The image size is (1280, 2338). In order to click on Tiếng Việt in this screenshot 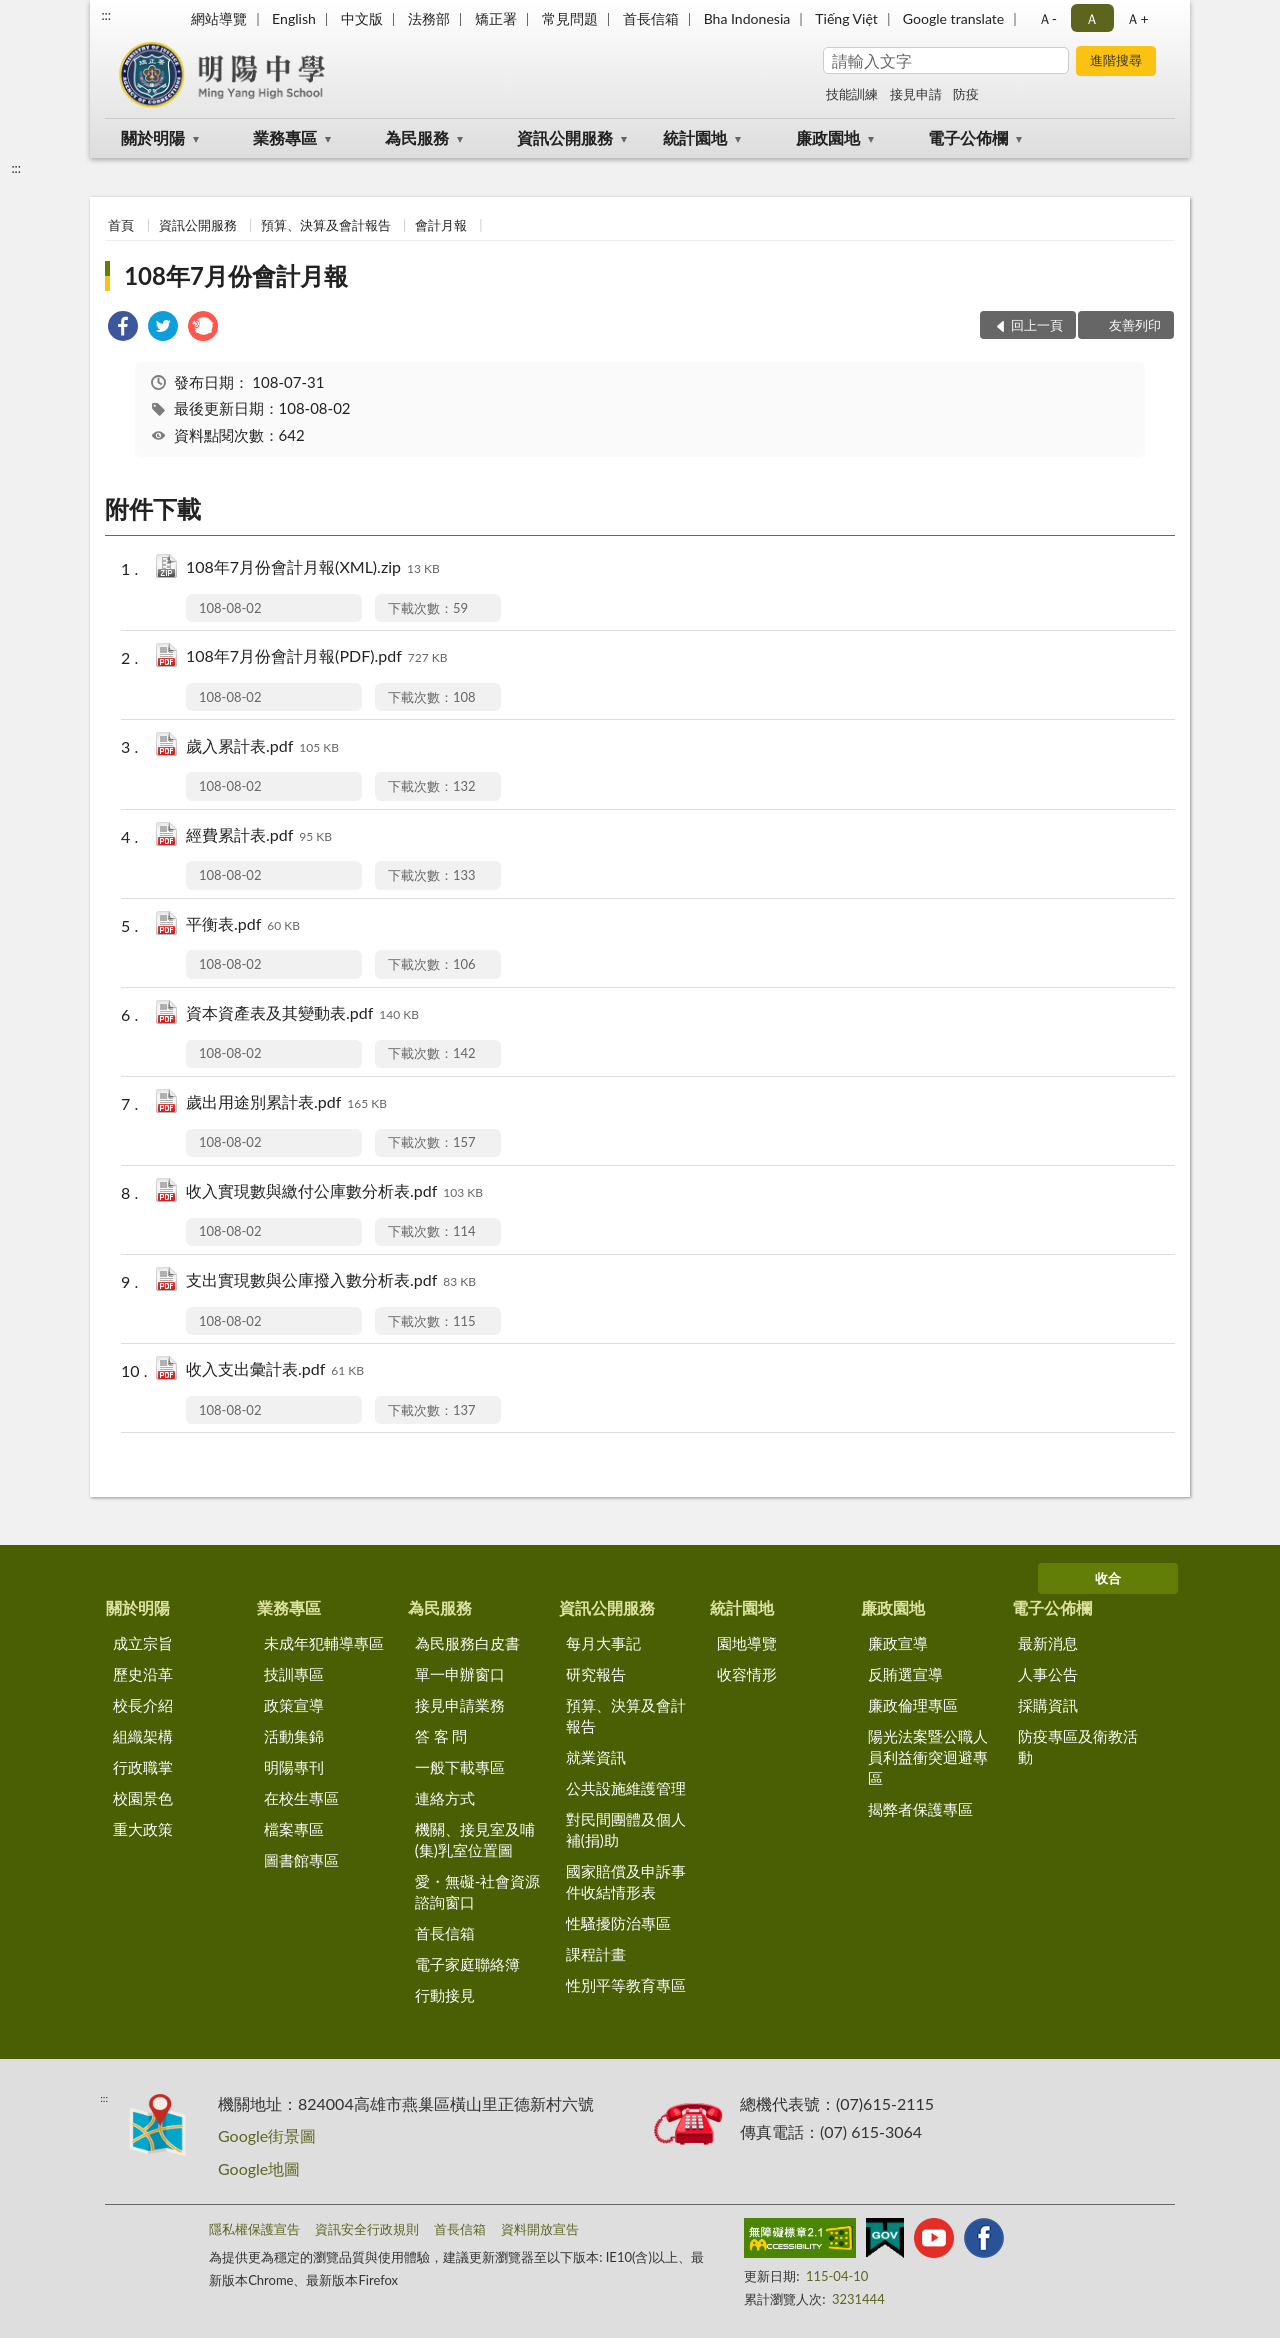, I will do `click(846, 18)`.